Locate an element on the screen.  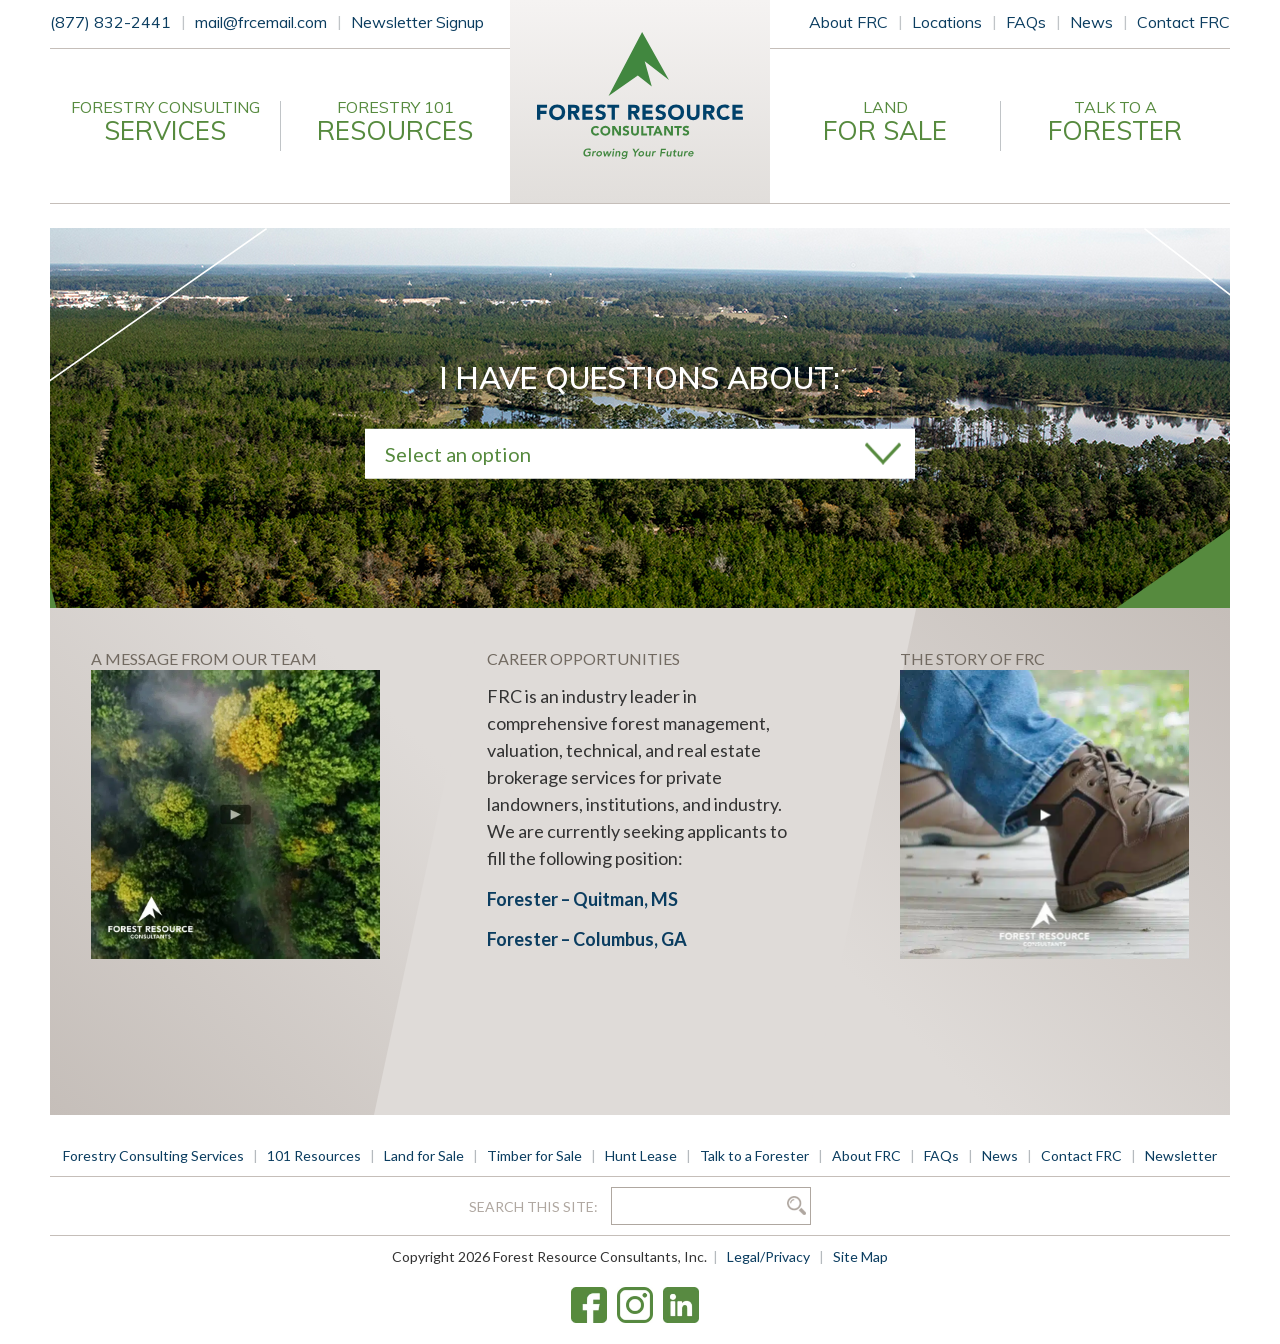
Hunt Lease is located at coordinates (641, 1155).